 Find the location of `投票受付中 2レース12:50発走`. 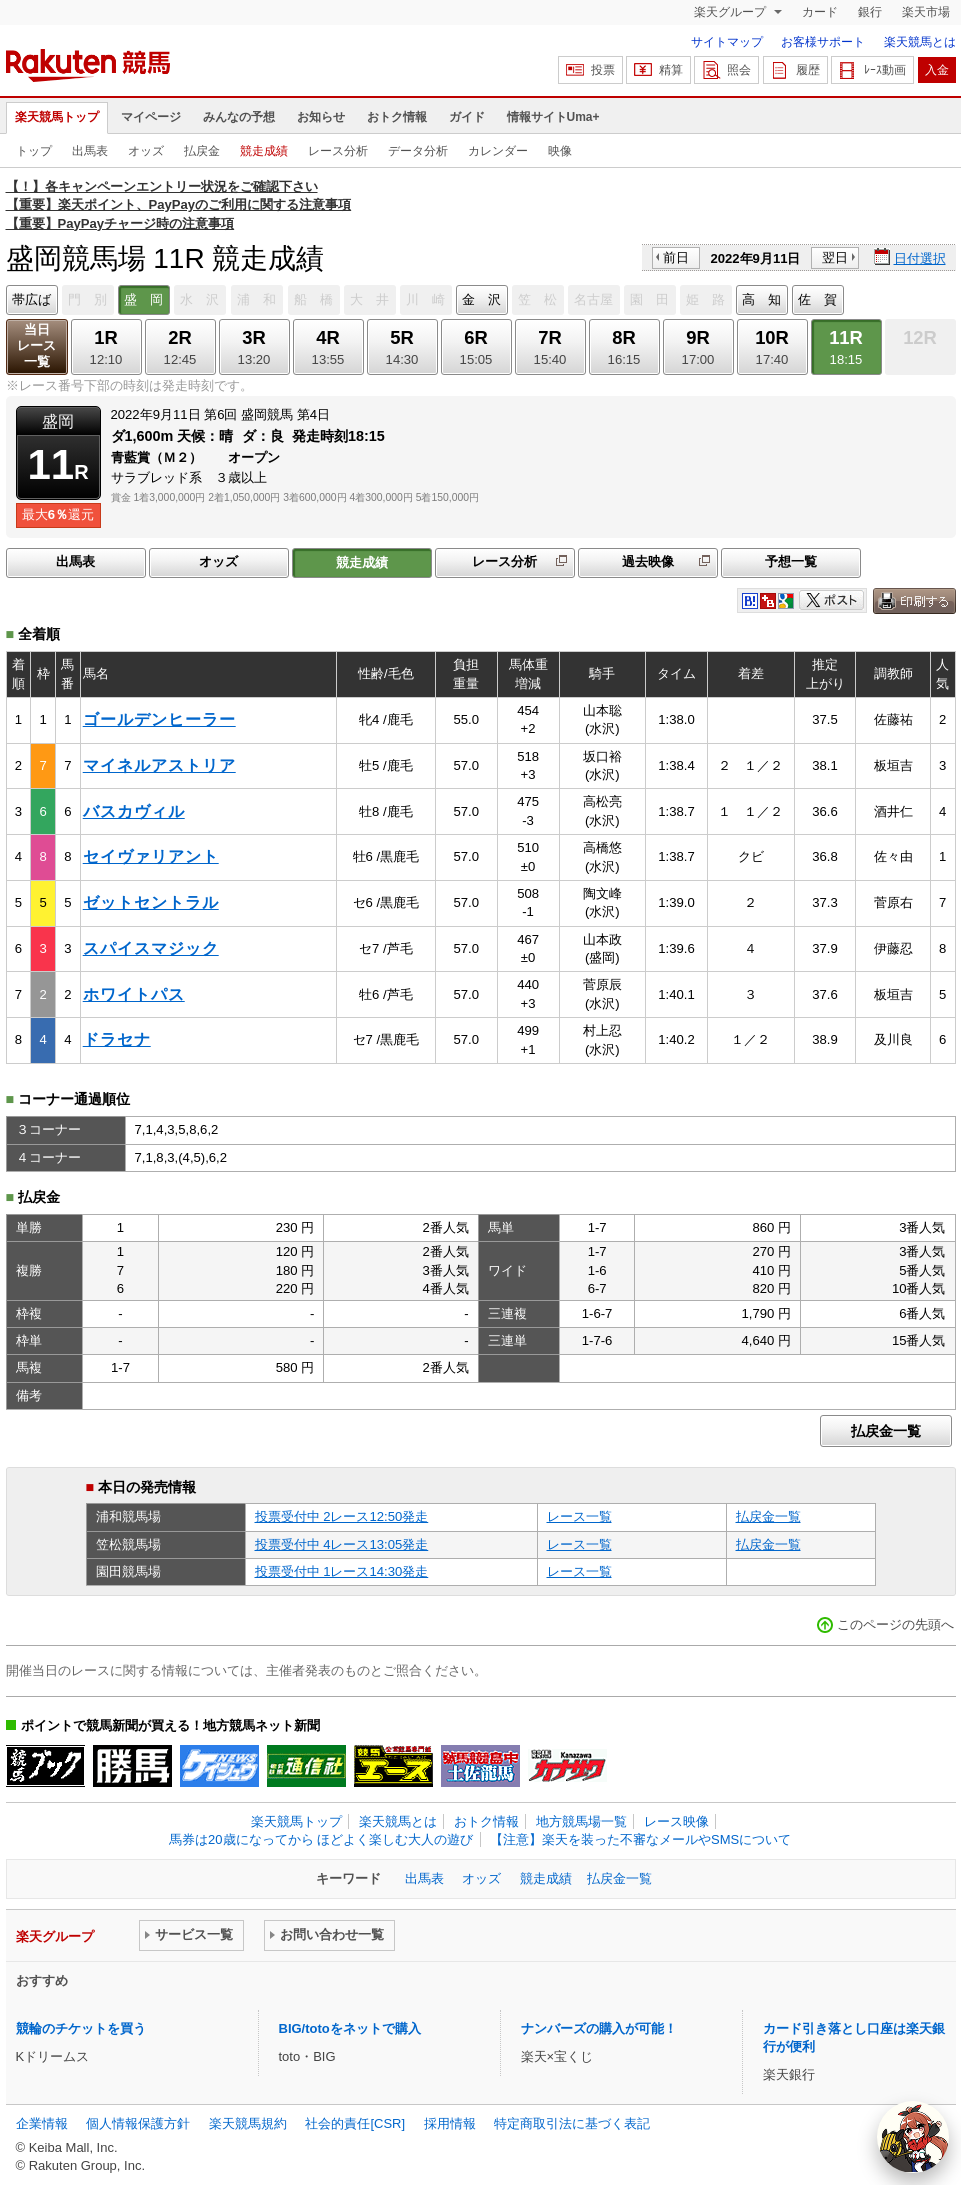

投票受付中 2レース12:50発走 is located at coordinates (342, 1516).